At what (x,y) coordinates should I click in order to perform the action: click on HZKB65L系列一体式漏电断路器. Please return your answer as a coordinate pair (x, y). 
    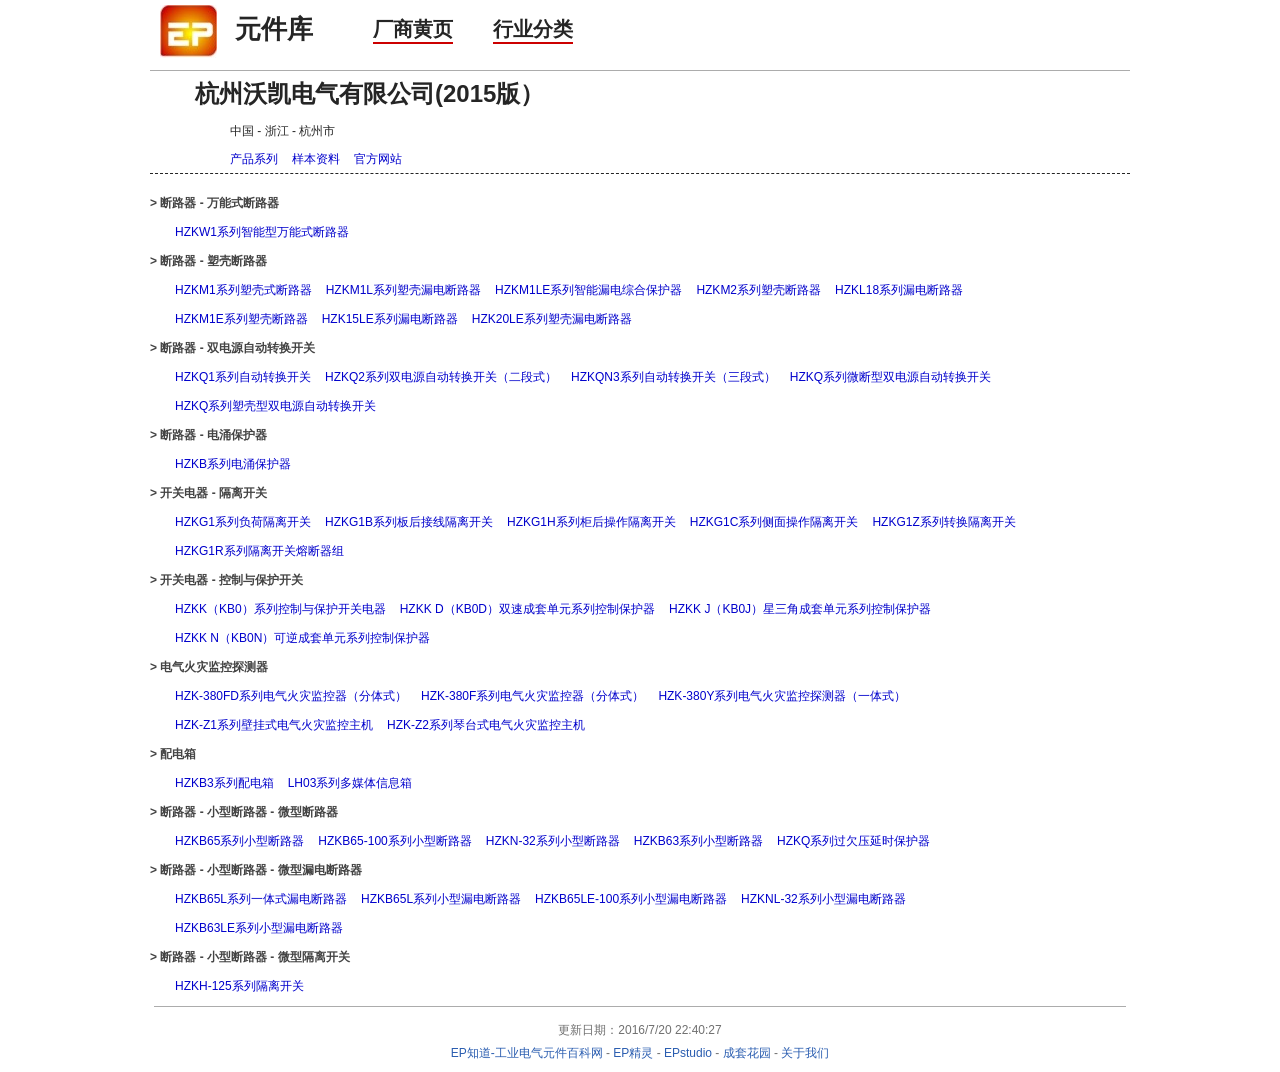
    Looking at the image, I should click on (261, 899).